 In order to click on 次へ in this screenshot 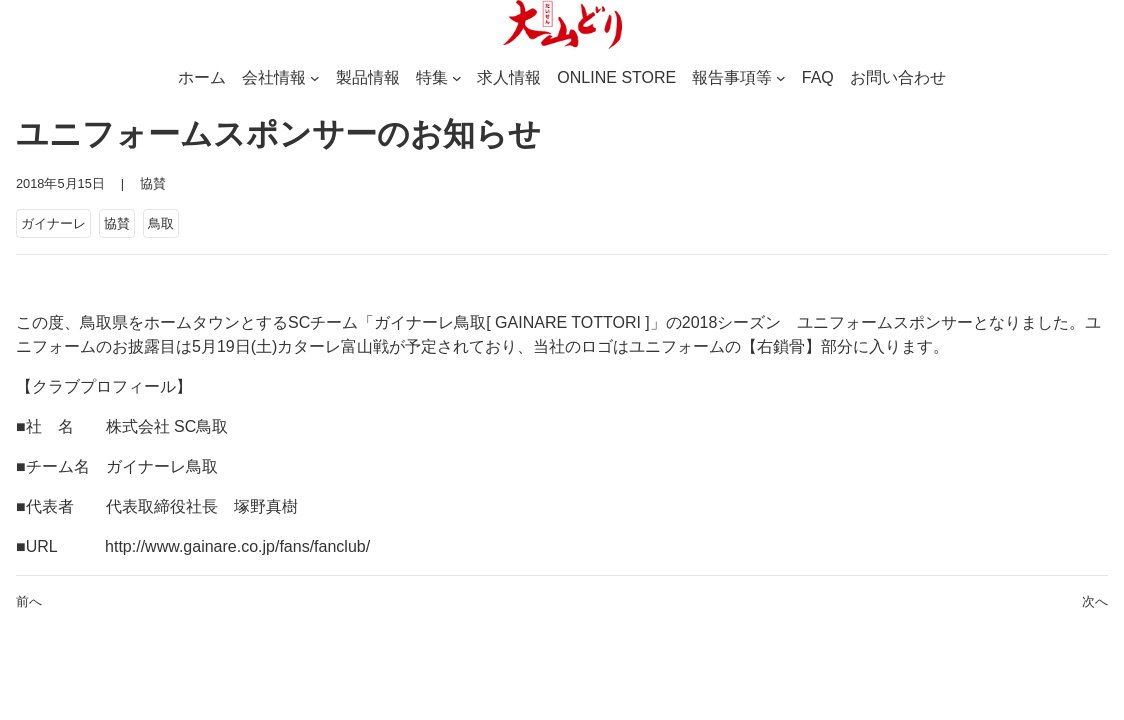, I will do `click(1095, 601)`.